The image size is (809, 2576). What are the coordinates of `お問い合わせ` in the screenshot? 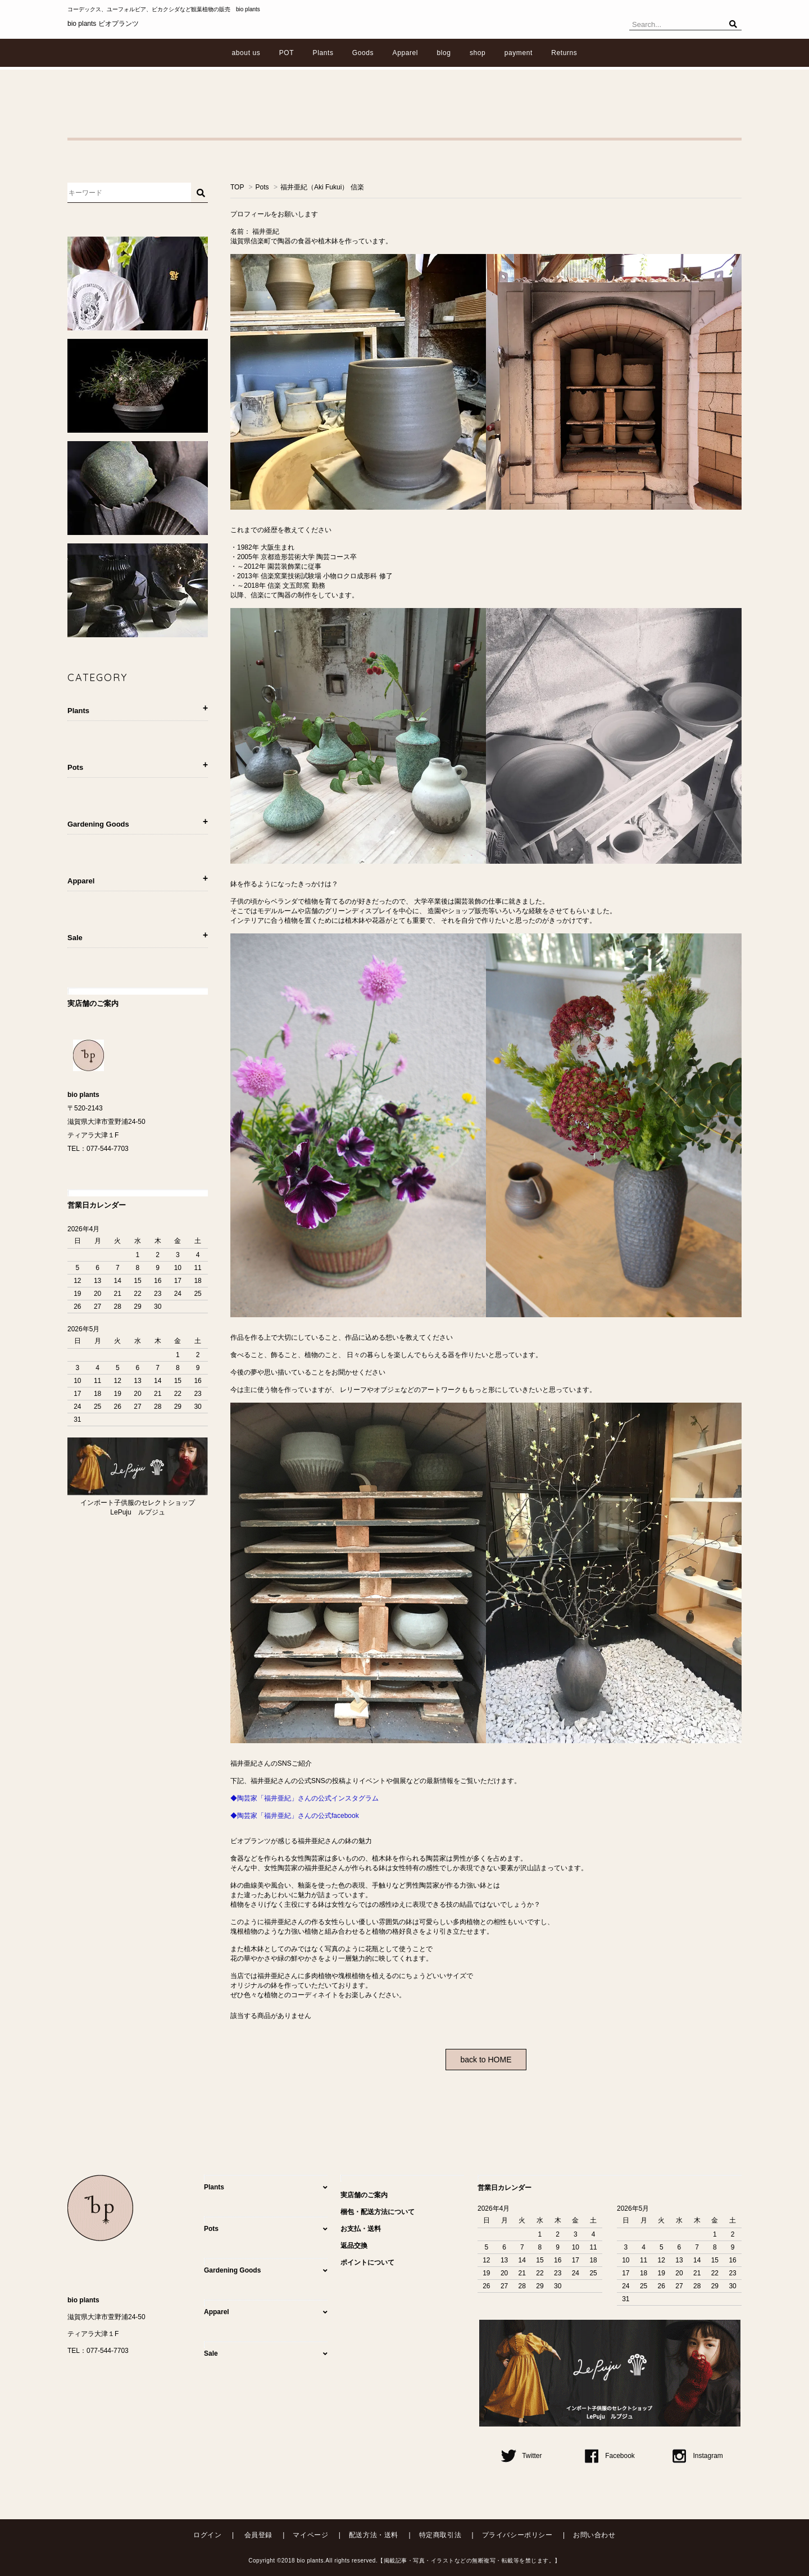 It's located at (594, 2535).